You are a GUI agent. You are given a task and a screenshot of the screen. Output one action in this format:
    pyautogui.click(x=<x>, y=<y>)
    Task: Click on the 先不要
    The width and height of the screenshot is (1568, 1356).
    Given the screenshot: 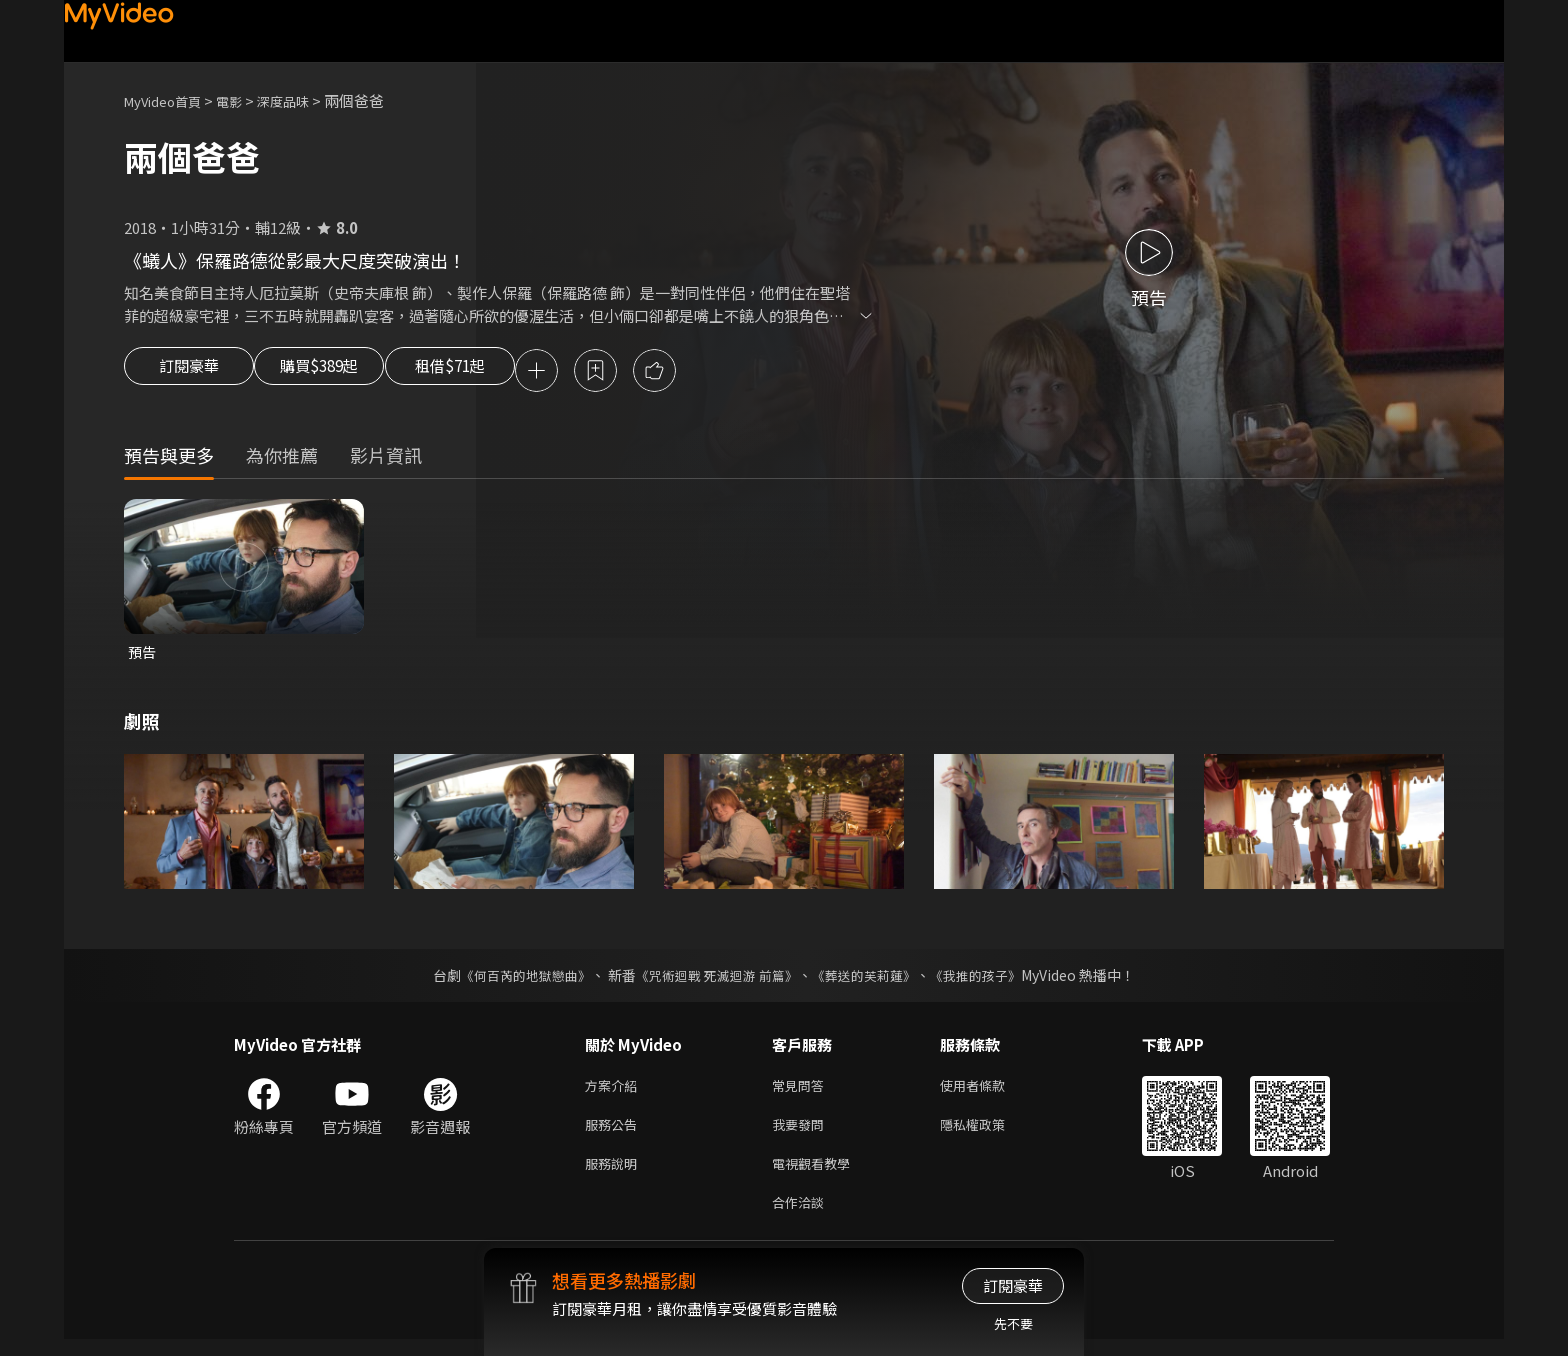 What is the action you would take?
    pyautogui.click(x=1013, y=1323)
    